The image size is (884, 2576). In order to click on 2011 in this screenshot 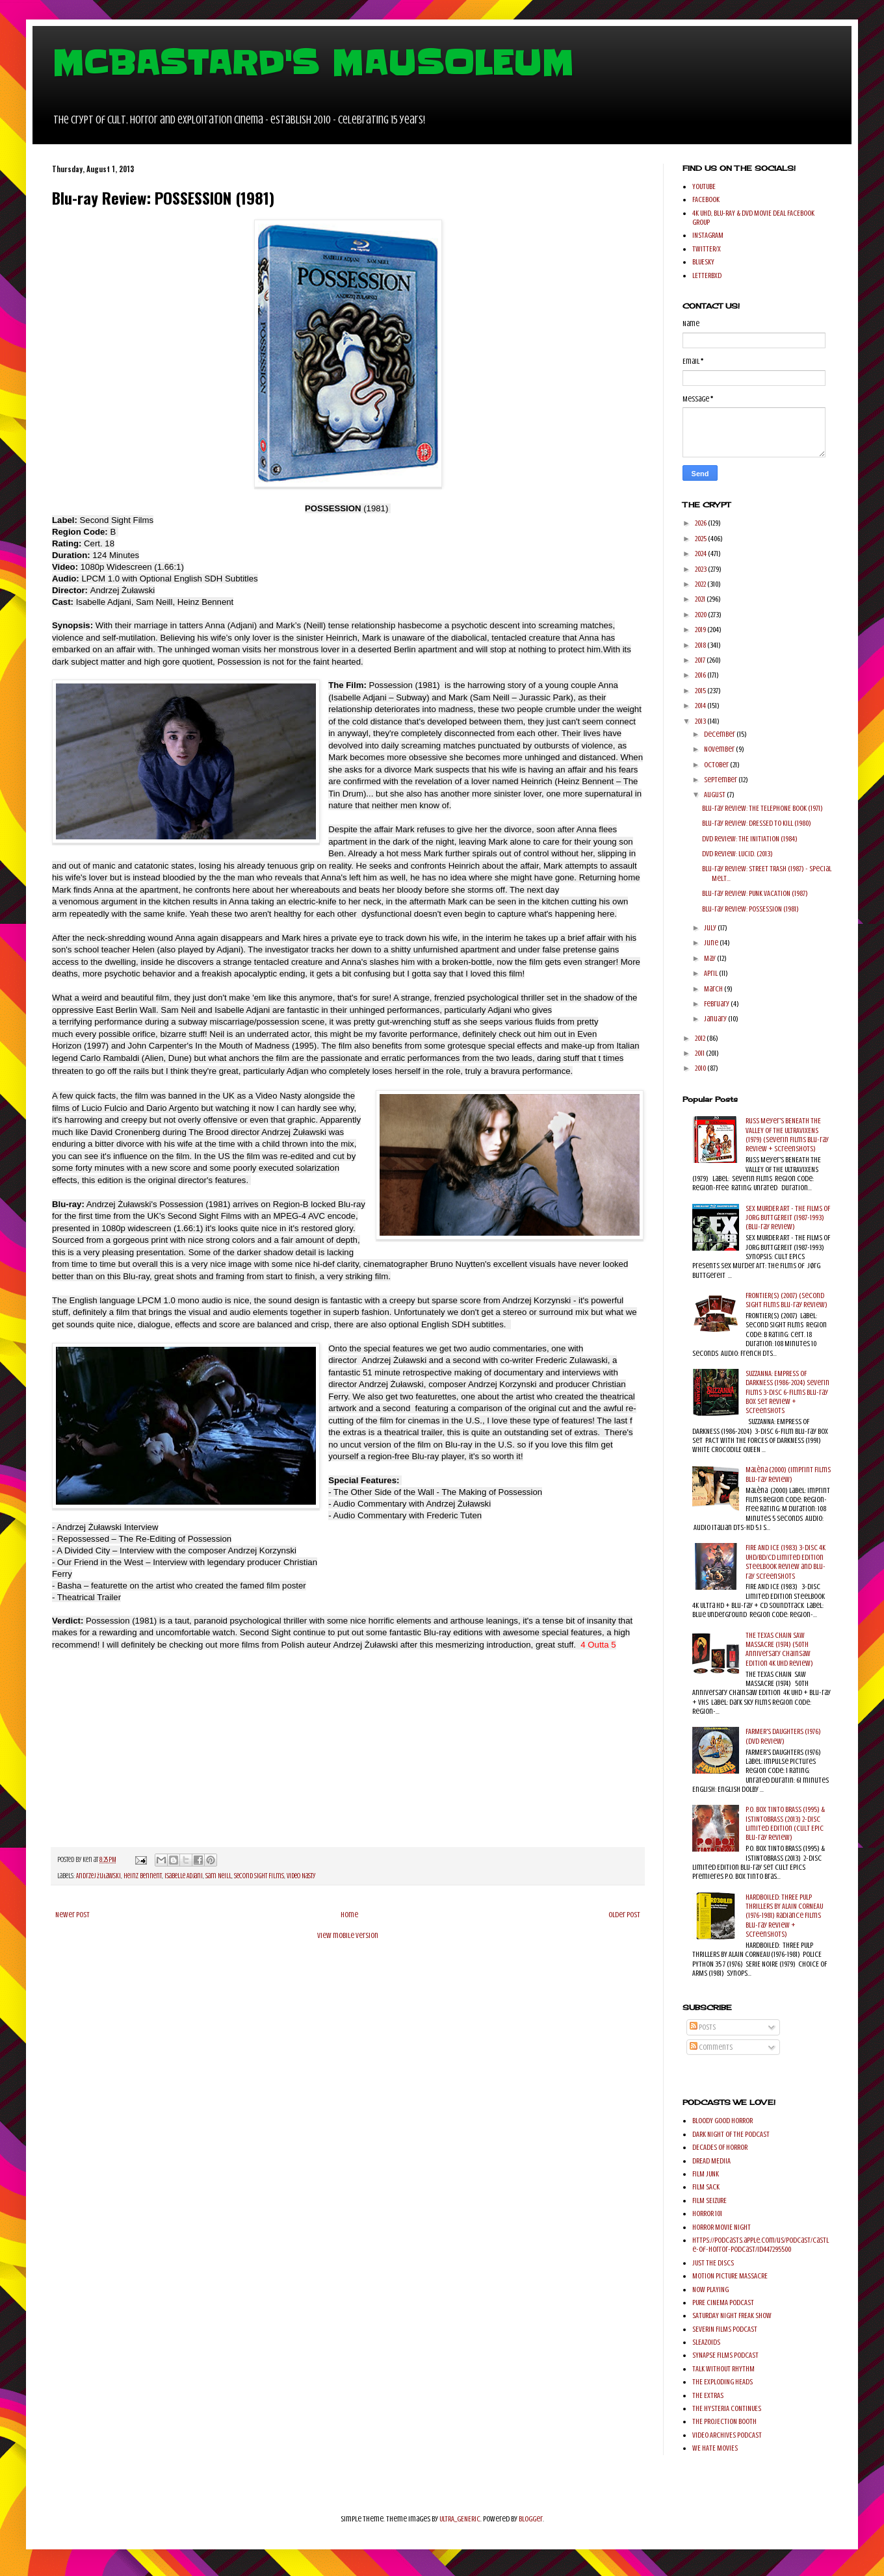, I will do `click(700, 1053)`.